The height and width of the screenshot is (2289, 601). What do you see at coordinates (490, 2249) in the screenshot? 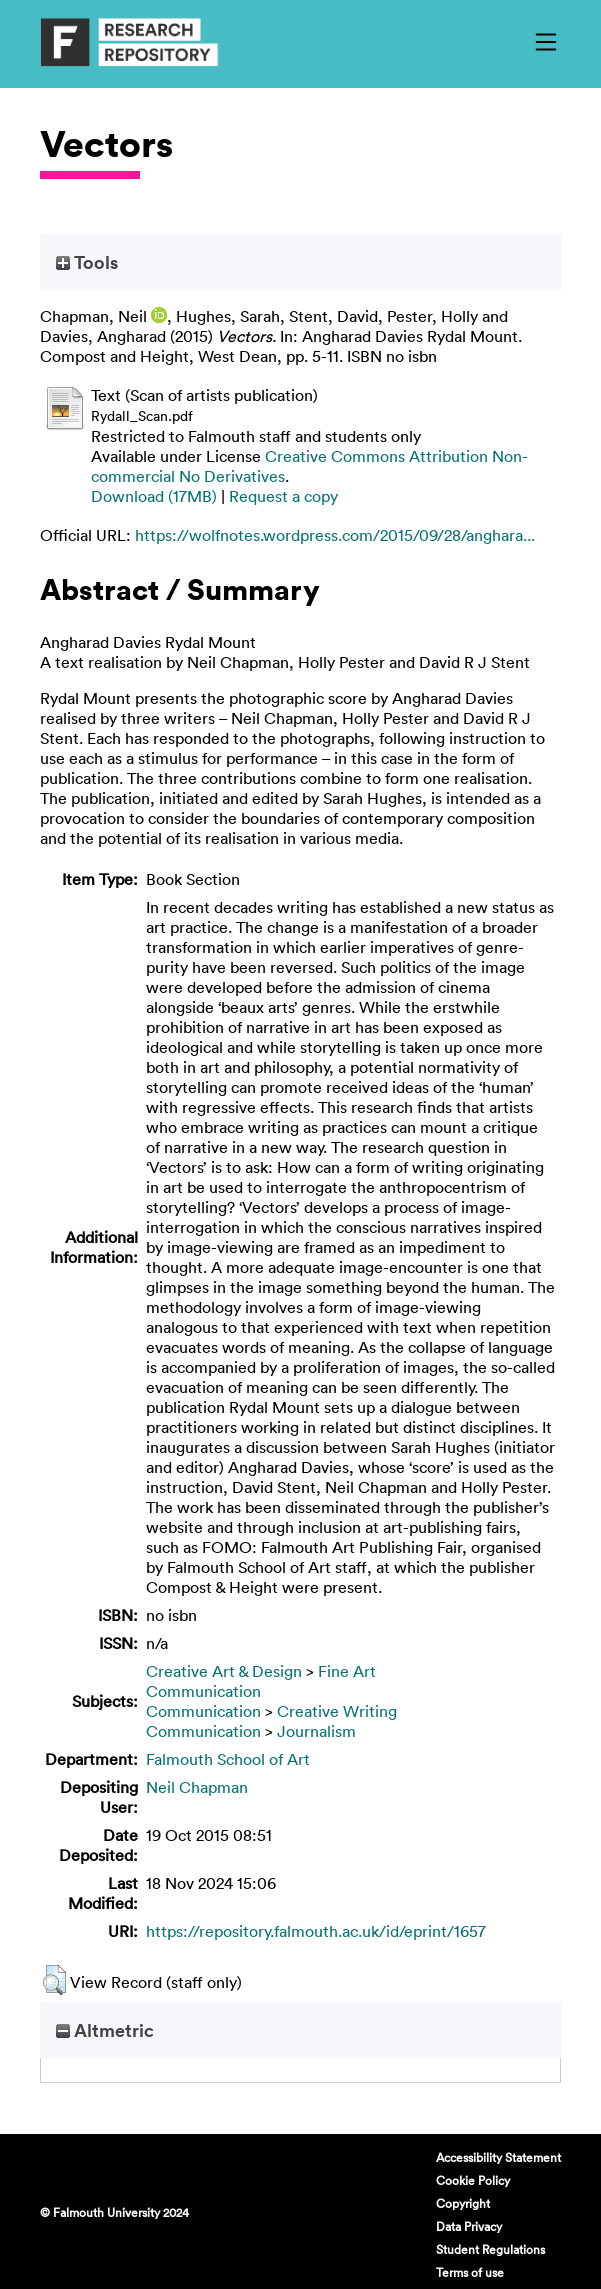
I see `Student Regulations` at bounding box center [490, 2249].